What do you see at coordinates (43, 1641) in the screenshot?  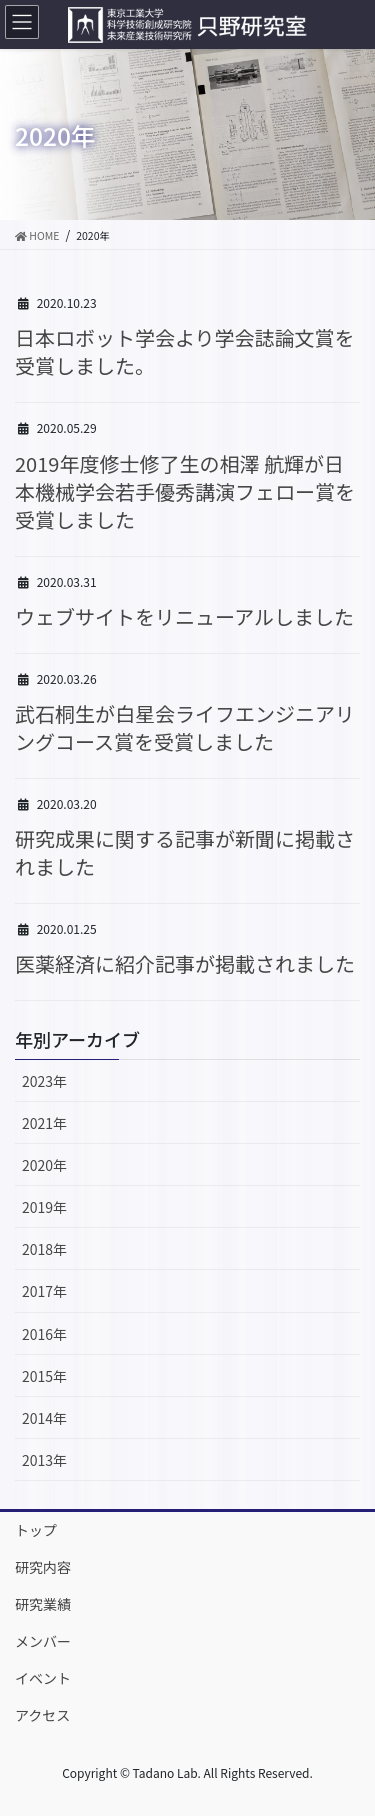 I see `メンバー` at bounding box center [43, 1641].